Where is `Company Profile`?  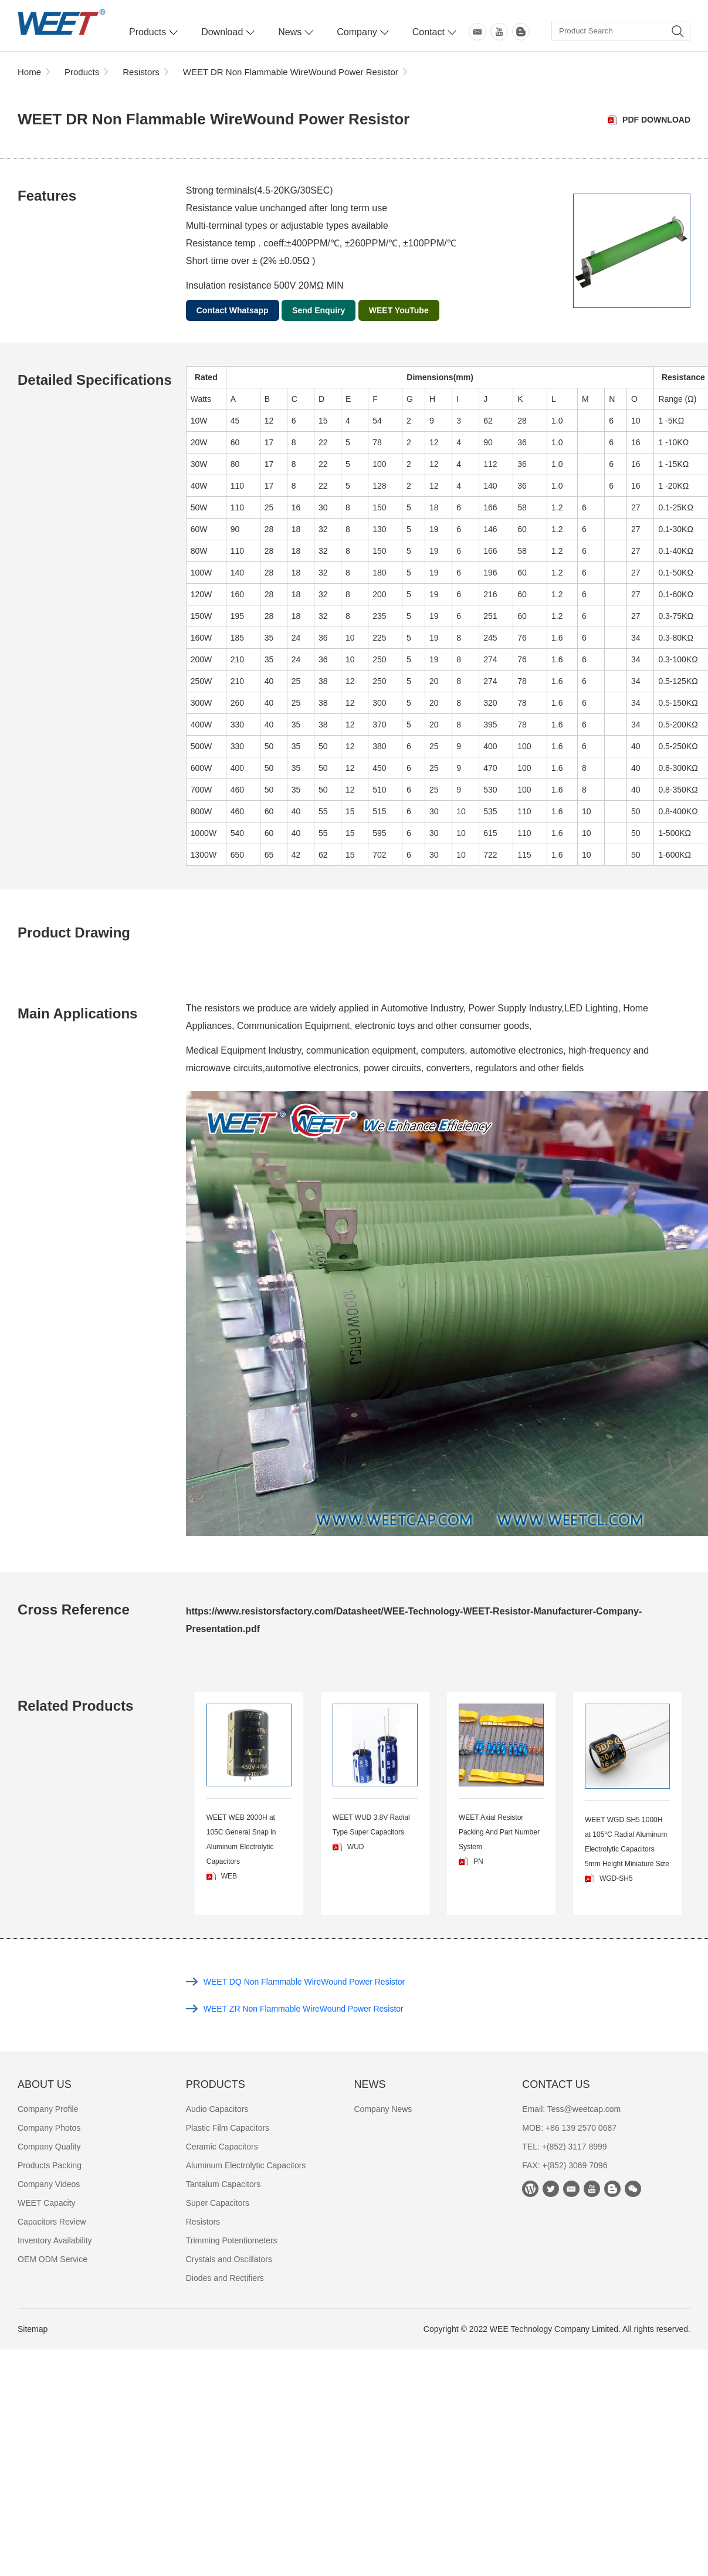 Company Profile is located at coordinates (48, 2109).